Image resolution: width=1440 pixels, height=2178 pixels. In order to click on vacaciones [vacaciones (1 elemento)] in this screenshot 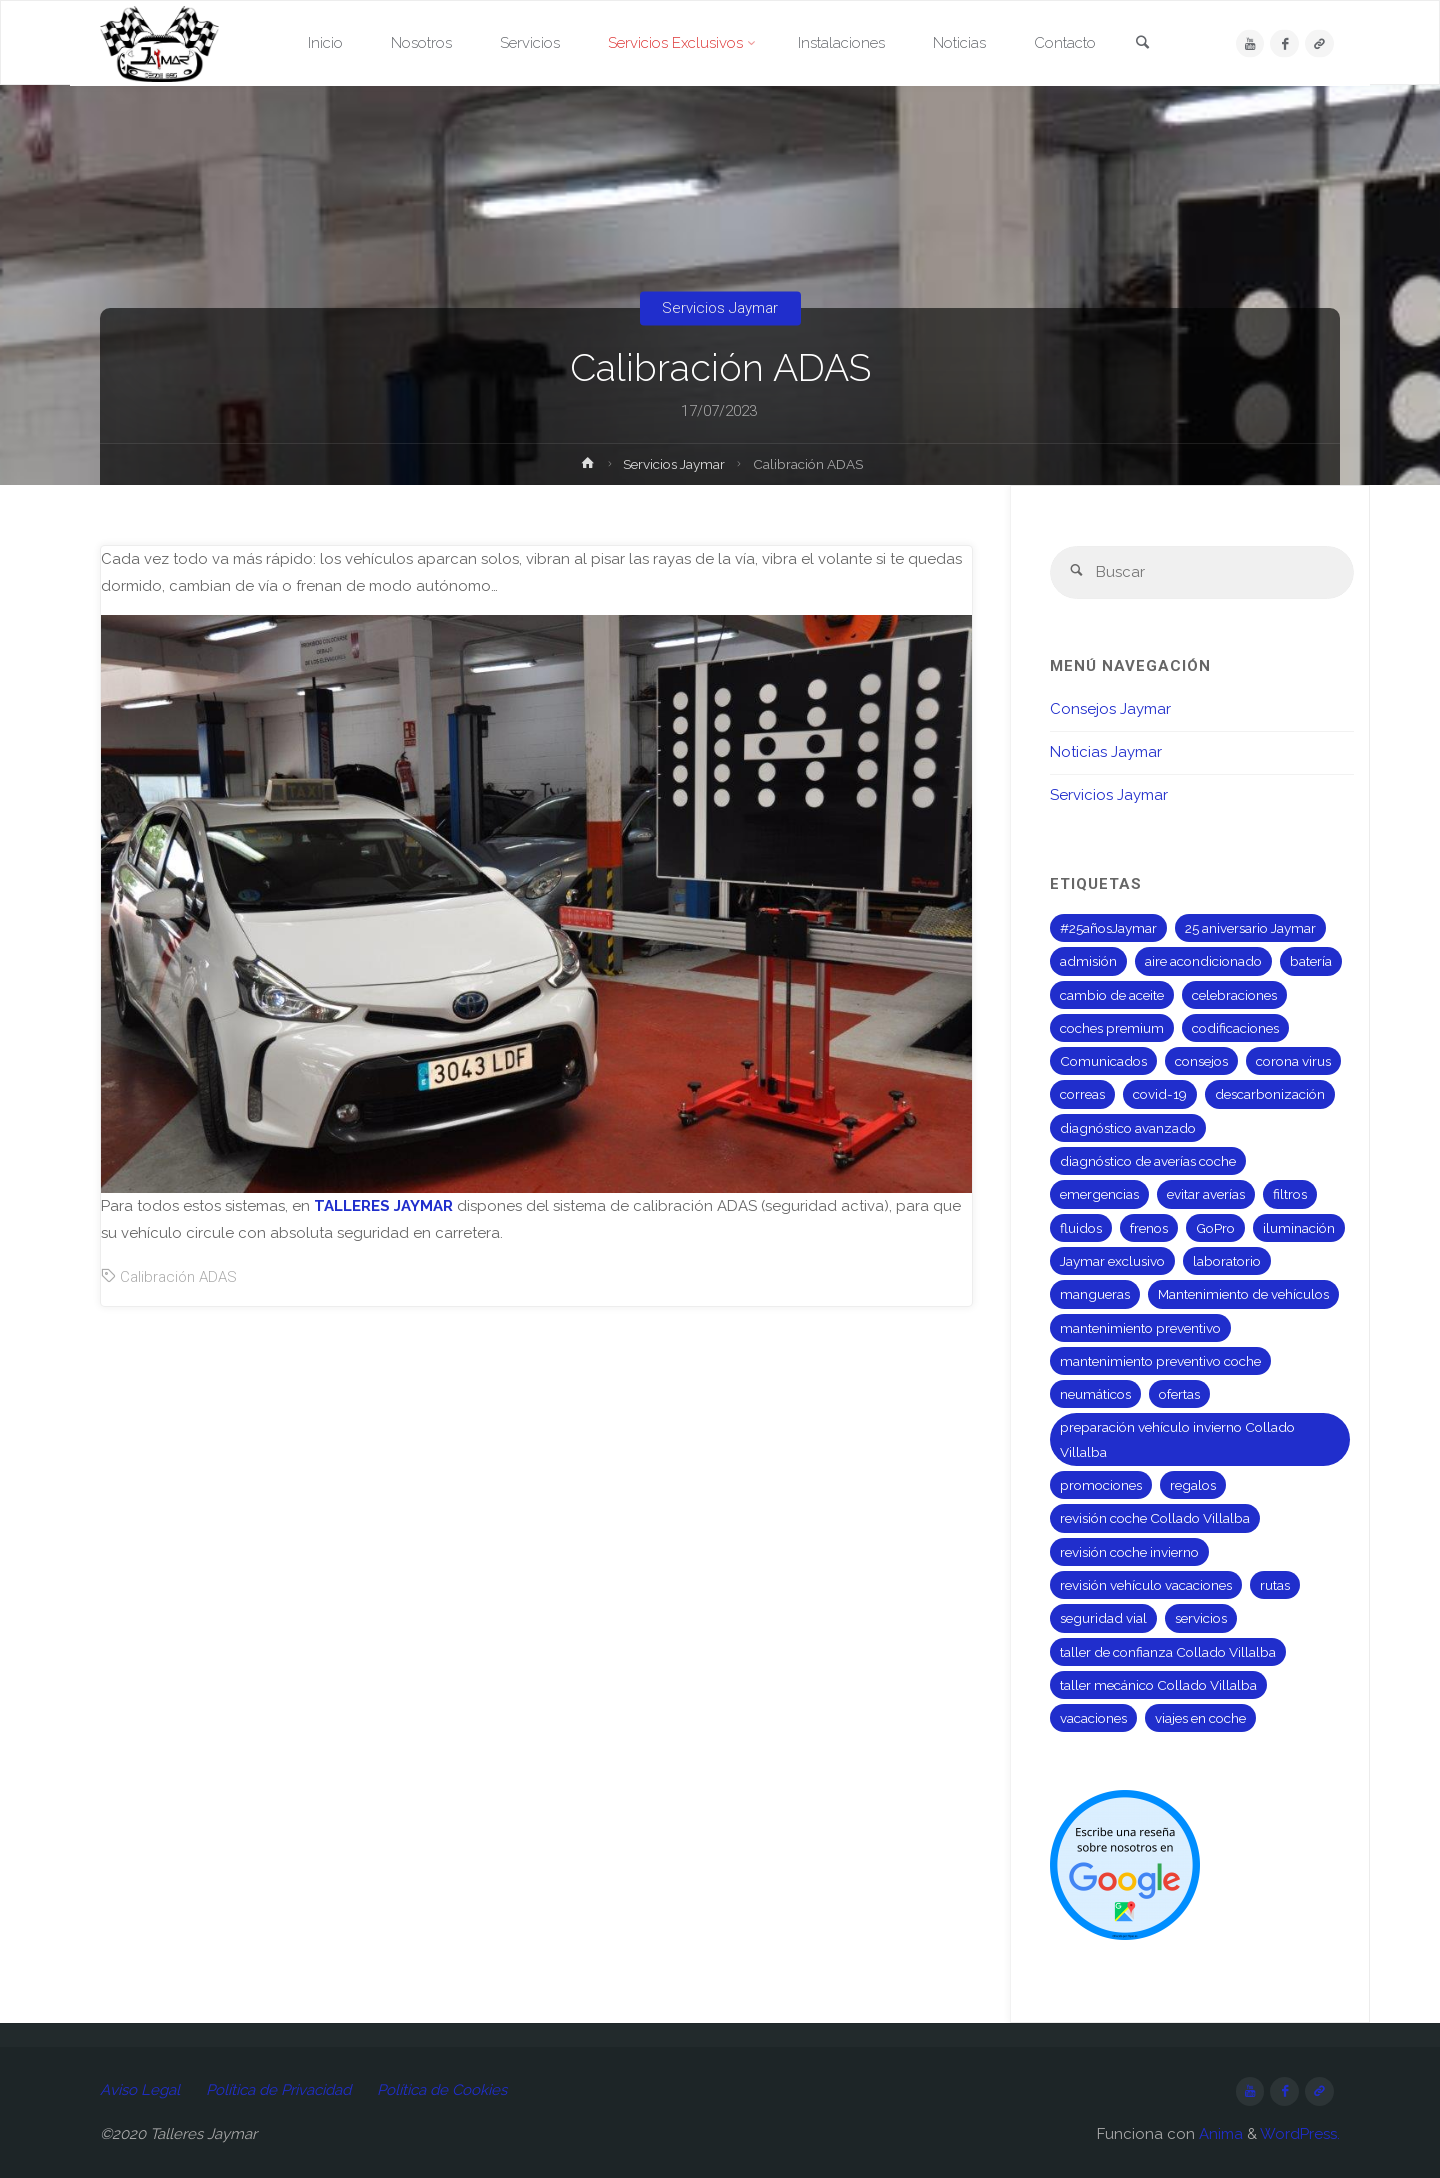, I will do `click(1093, 1718)`.